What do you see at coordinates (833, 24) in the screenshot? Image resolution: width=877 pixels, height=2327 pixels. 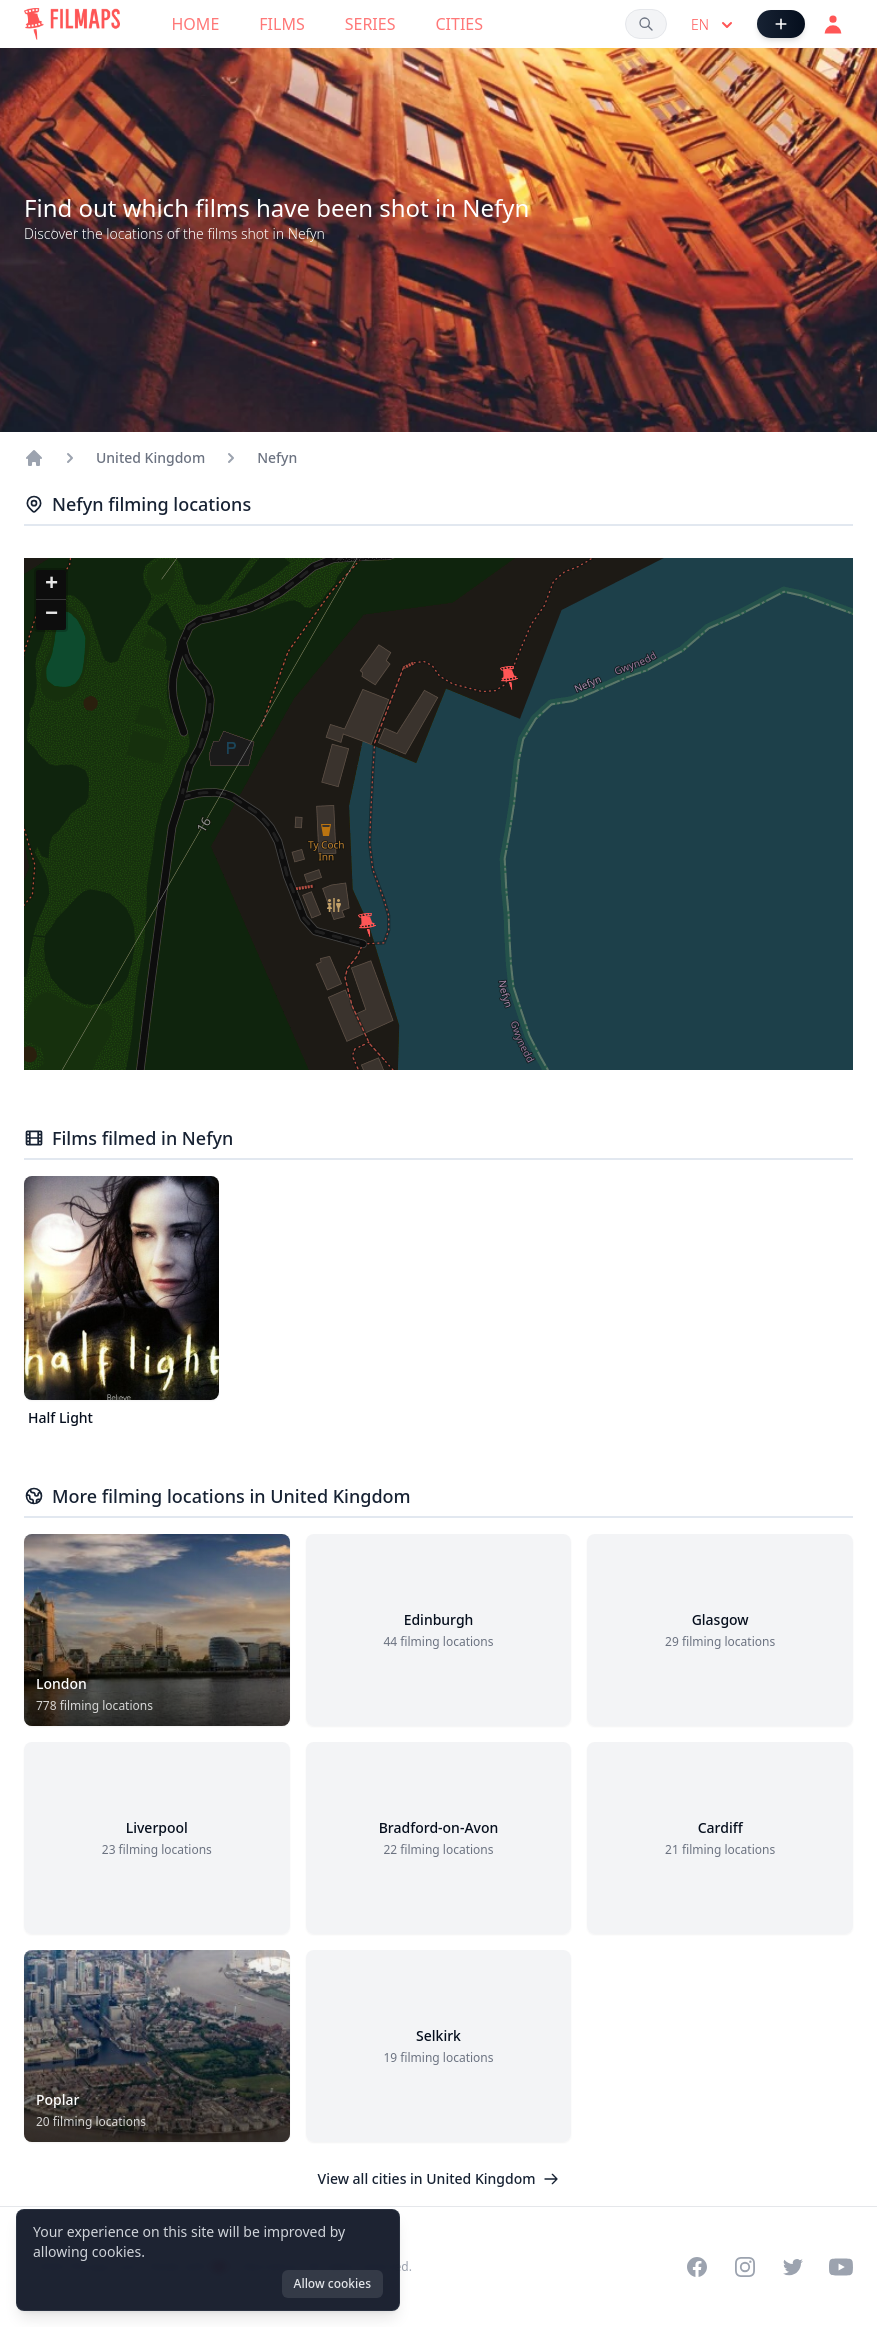 I see `[Login]` at bounding box center [833, 24].